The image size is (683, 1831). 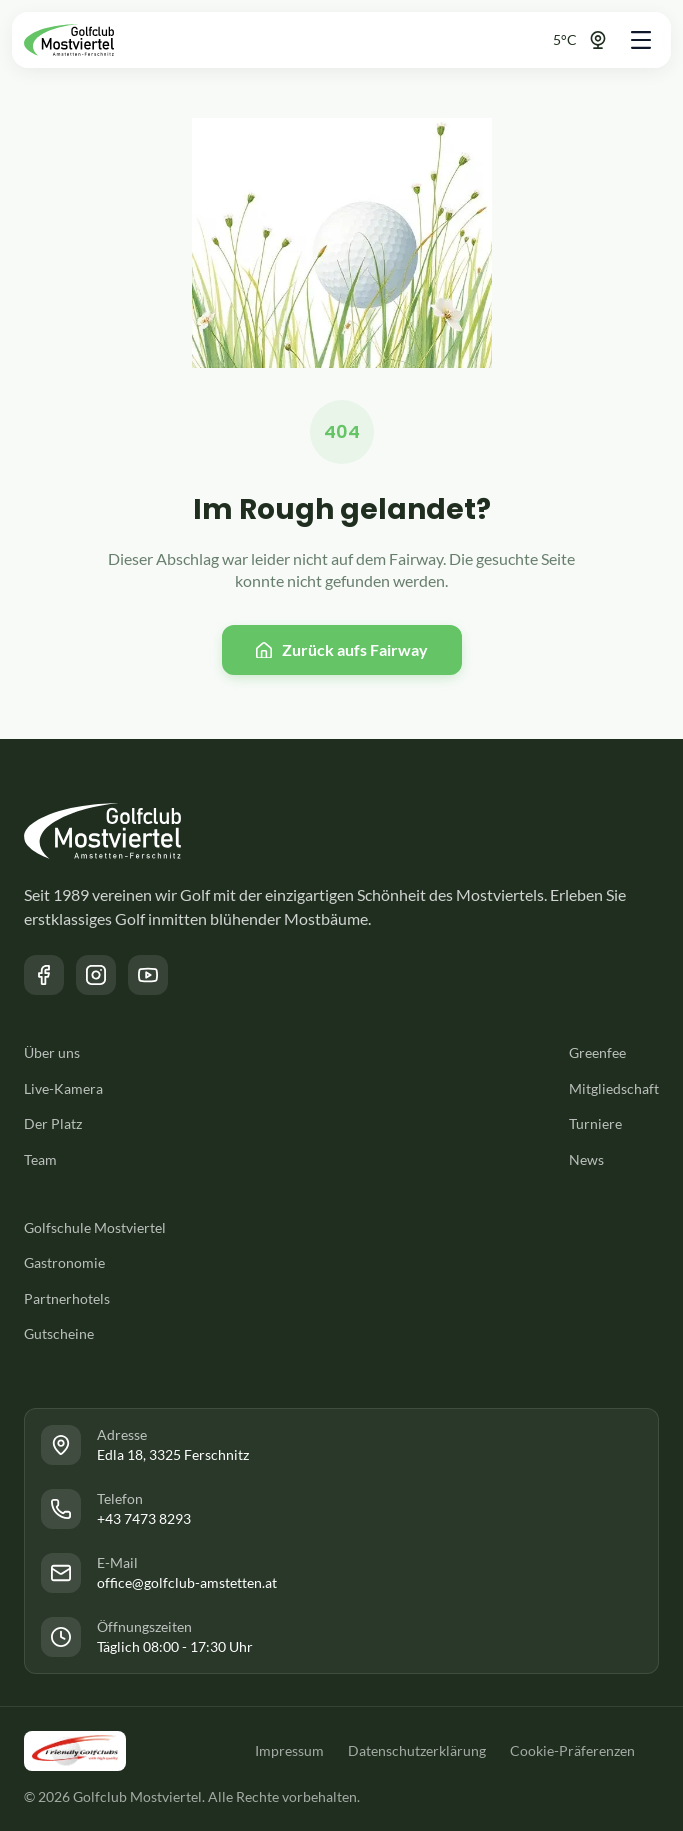 What do you see at coordinates (187, 1582) in the screenshot?
I see `office@golfclub-amstetten.at` at bounding box center [187, 1582].